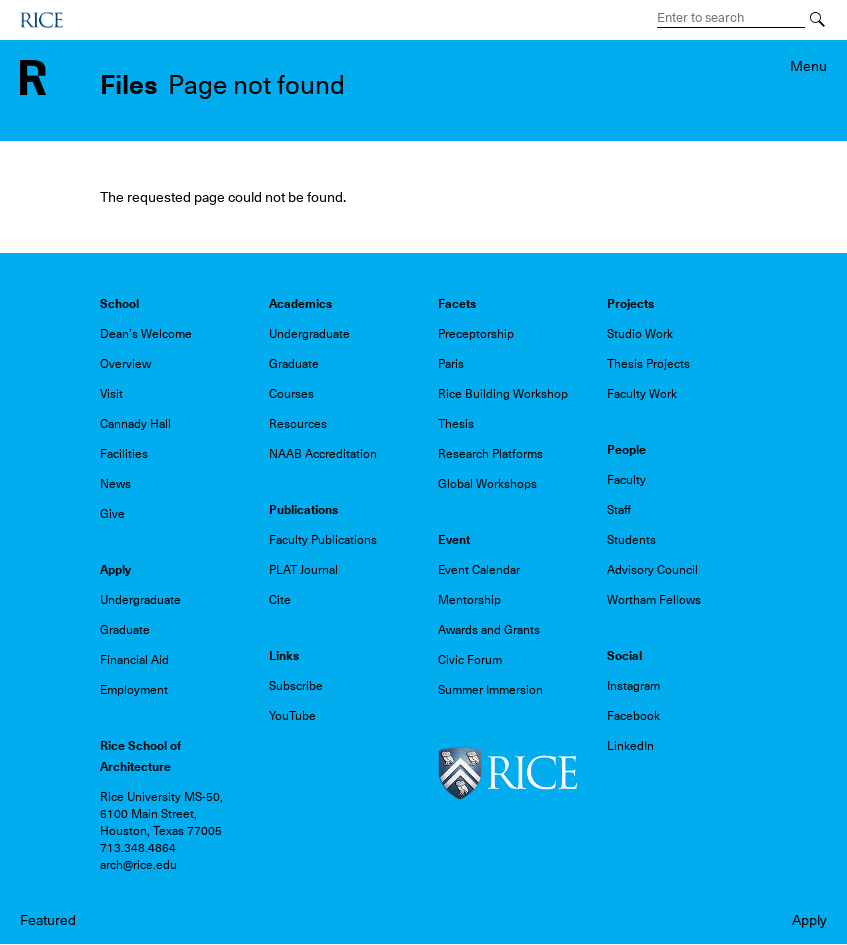  What do you see at coordinates (291, 394) in the screenshot?
I see `Courses` at bounding box center [291, 394].